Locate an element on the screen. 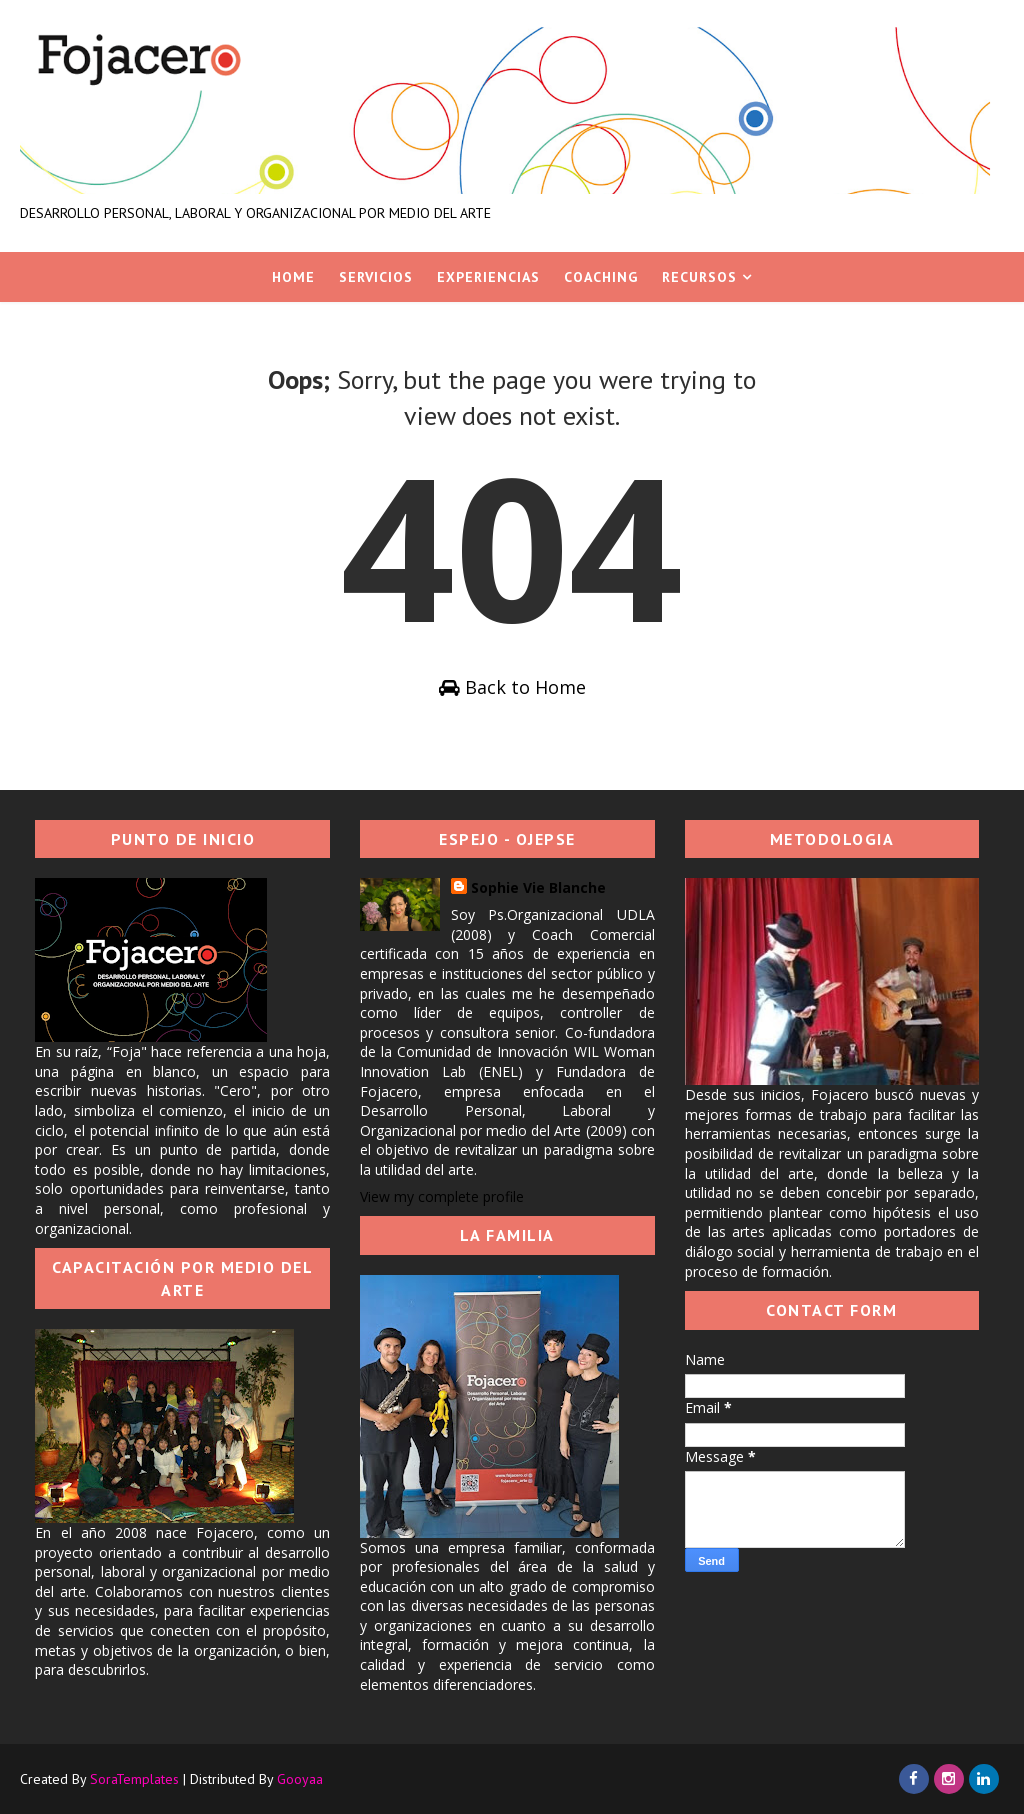  Sophie Vie Blanche is located at coordinates (538, 887).